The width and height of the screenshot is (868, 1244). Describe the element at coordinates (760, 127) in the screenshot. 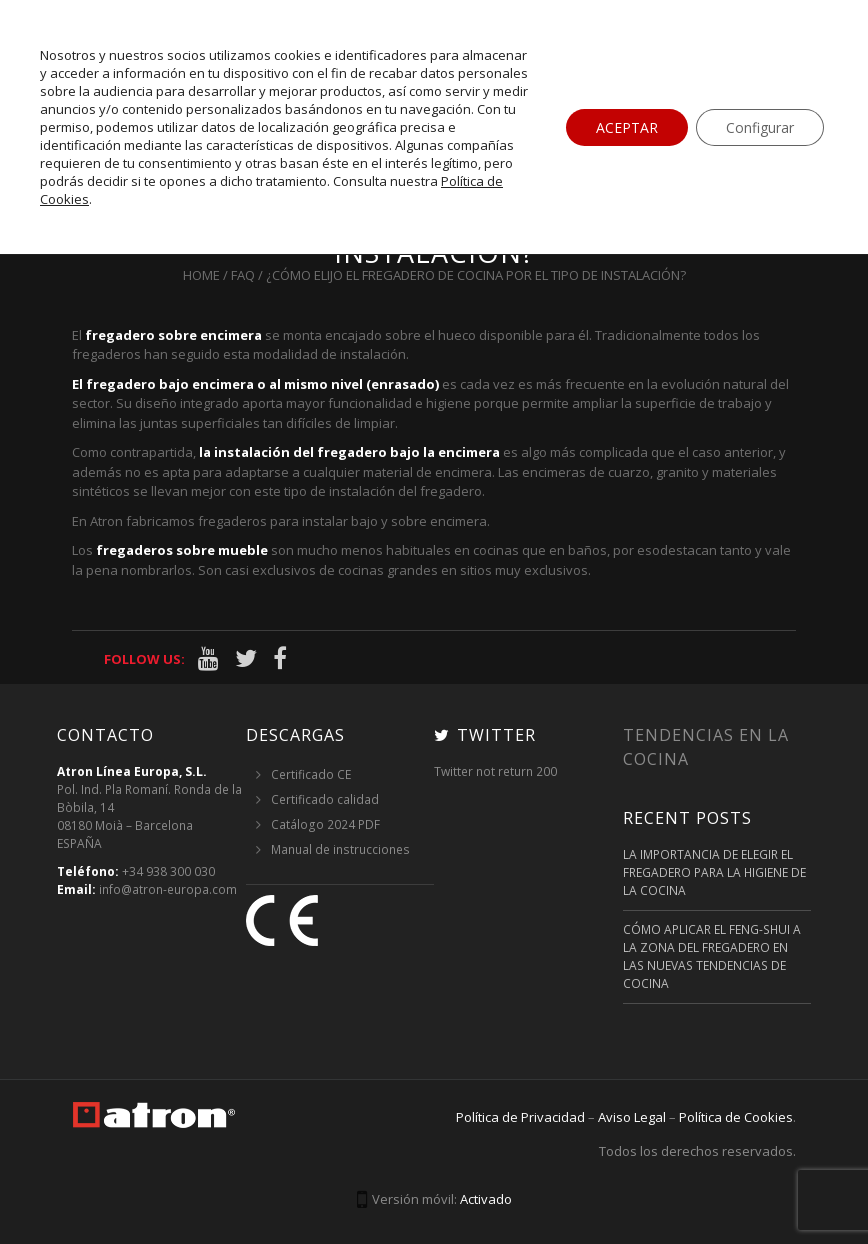

I see `Configurar` at that location.